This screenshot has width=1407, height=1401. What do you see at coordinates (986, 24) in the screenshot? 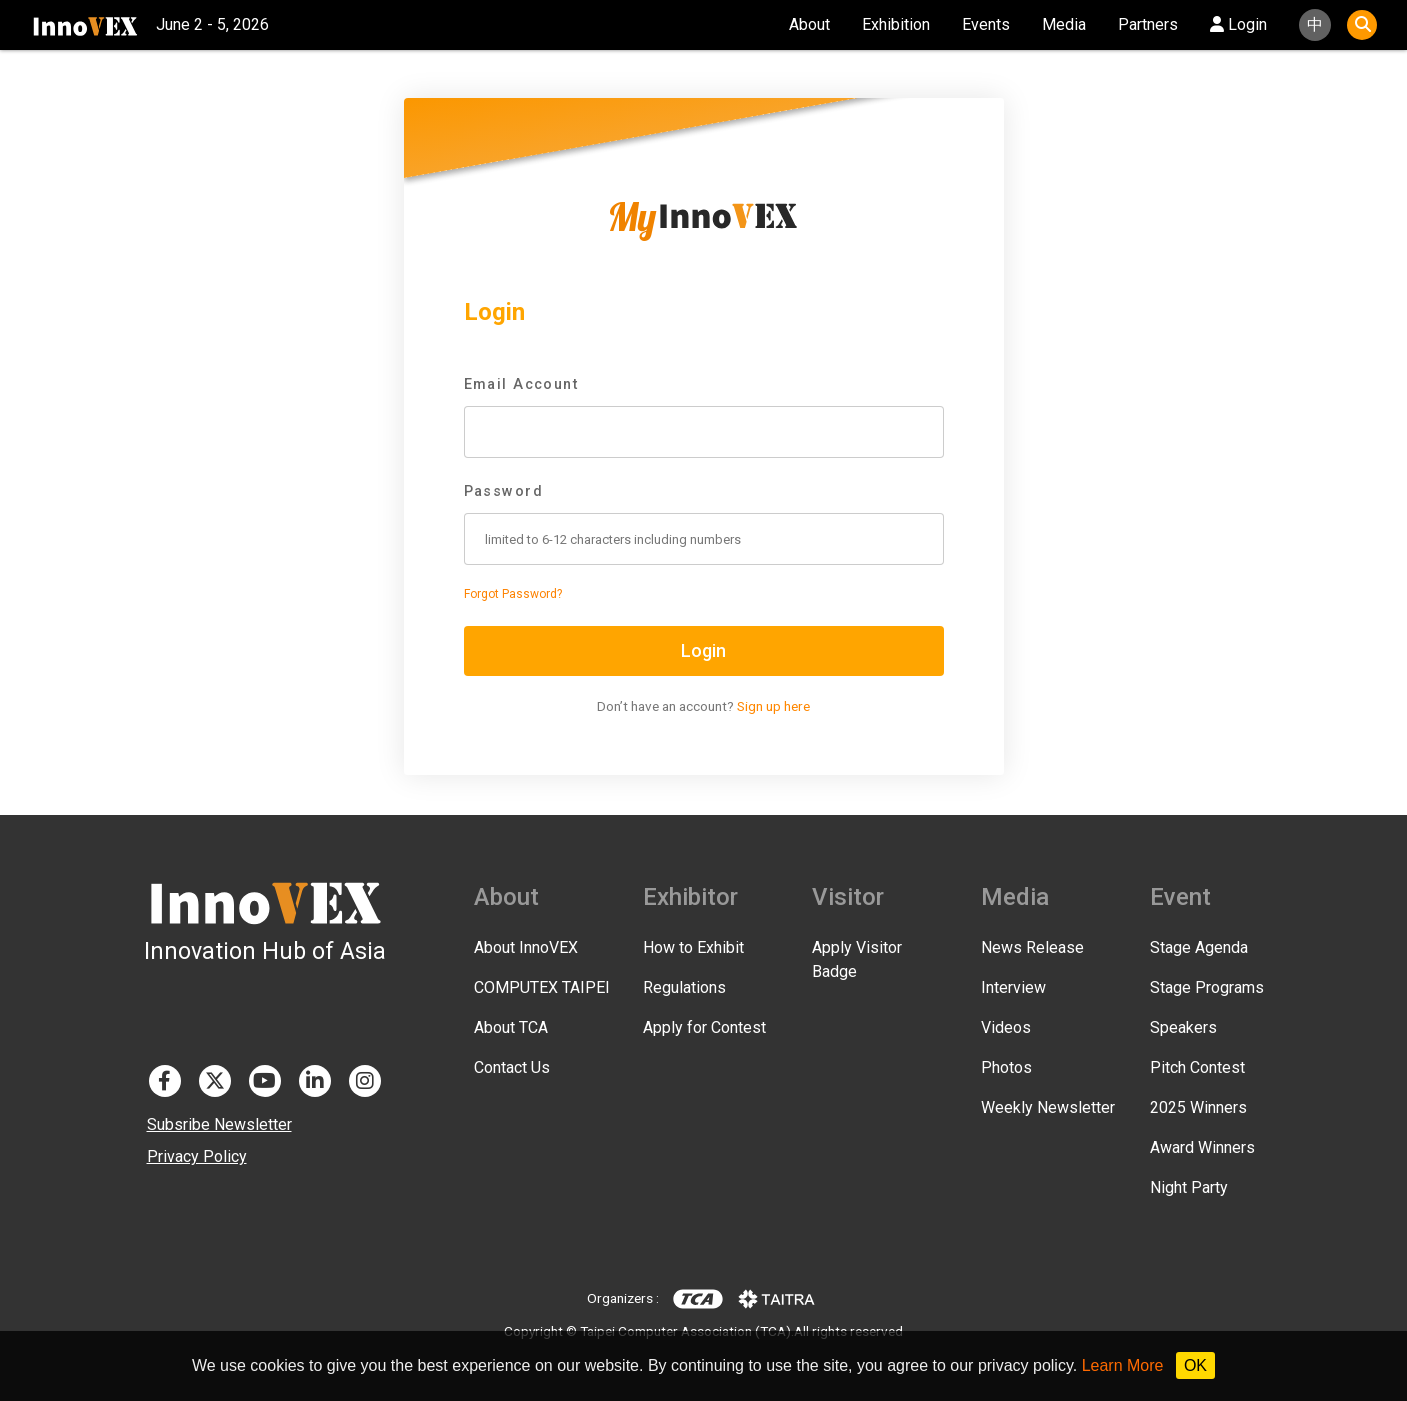
I see `Events` at bounding box center [986, 24].